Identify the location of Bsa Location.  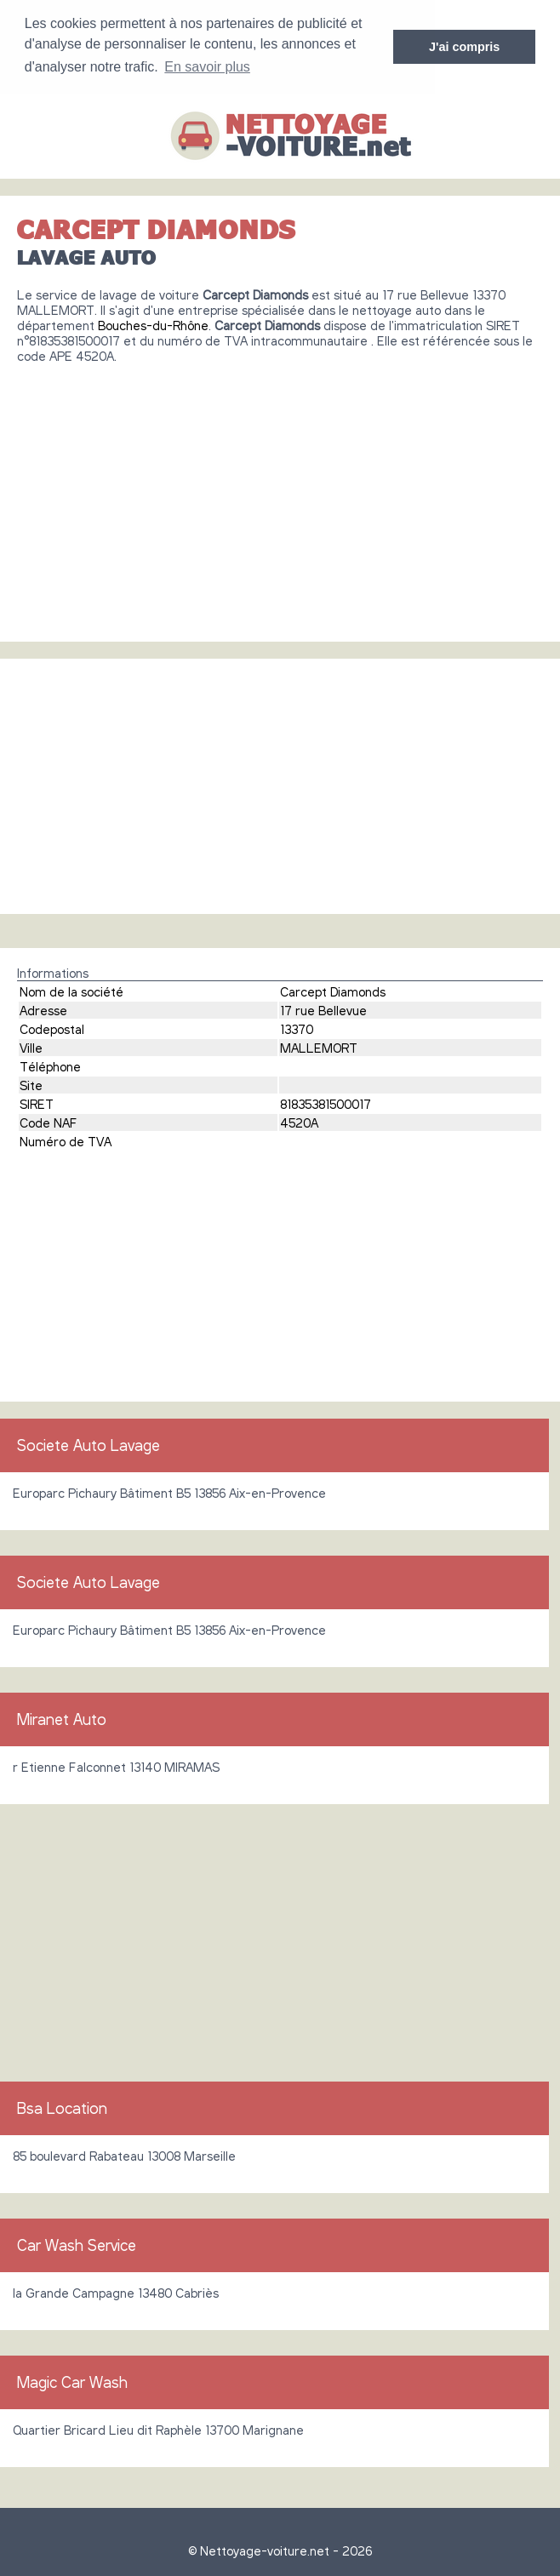
(62, 2107).